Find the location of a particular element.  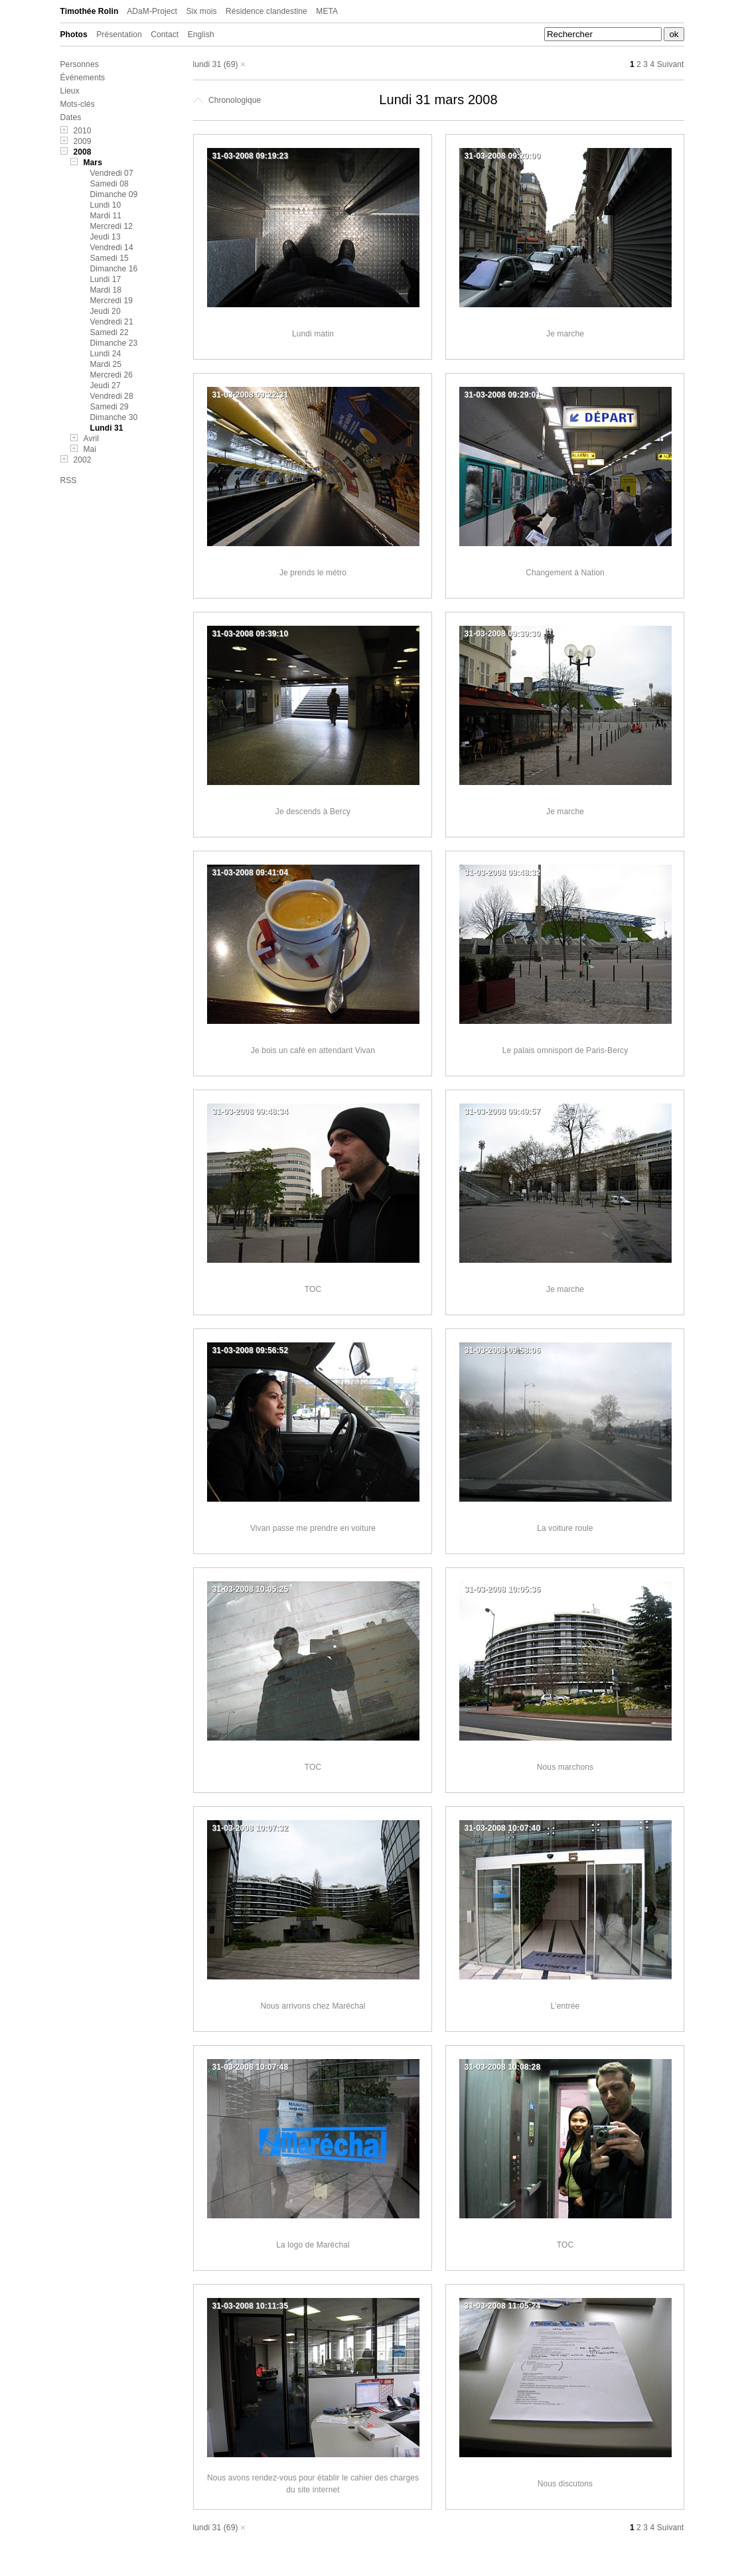

Vendredi 21 is located at coordinates (111, 321).